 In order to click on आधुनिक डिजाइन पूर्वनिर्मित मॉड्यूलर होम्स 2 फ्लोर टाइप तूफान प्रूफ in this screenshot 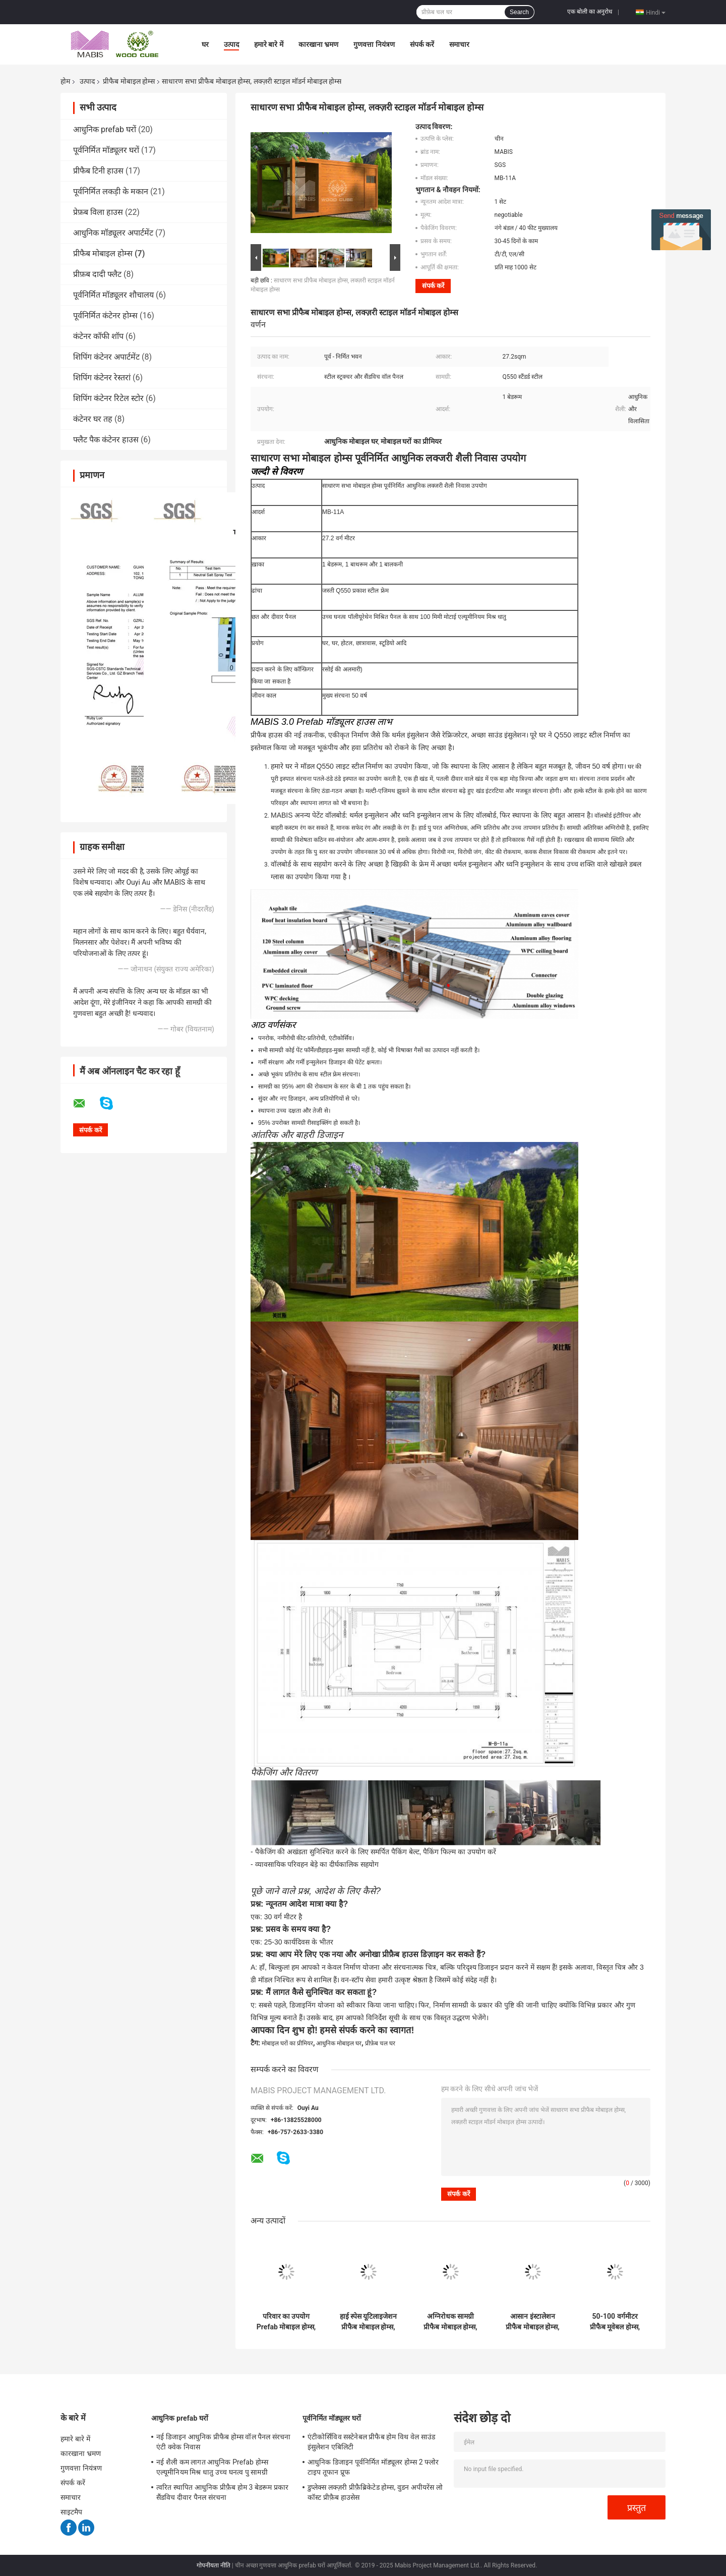, I will do `click(373, 2467)`.